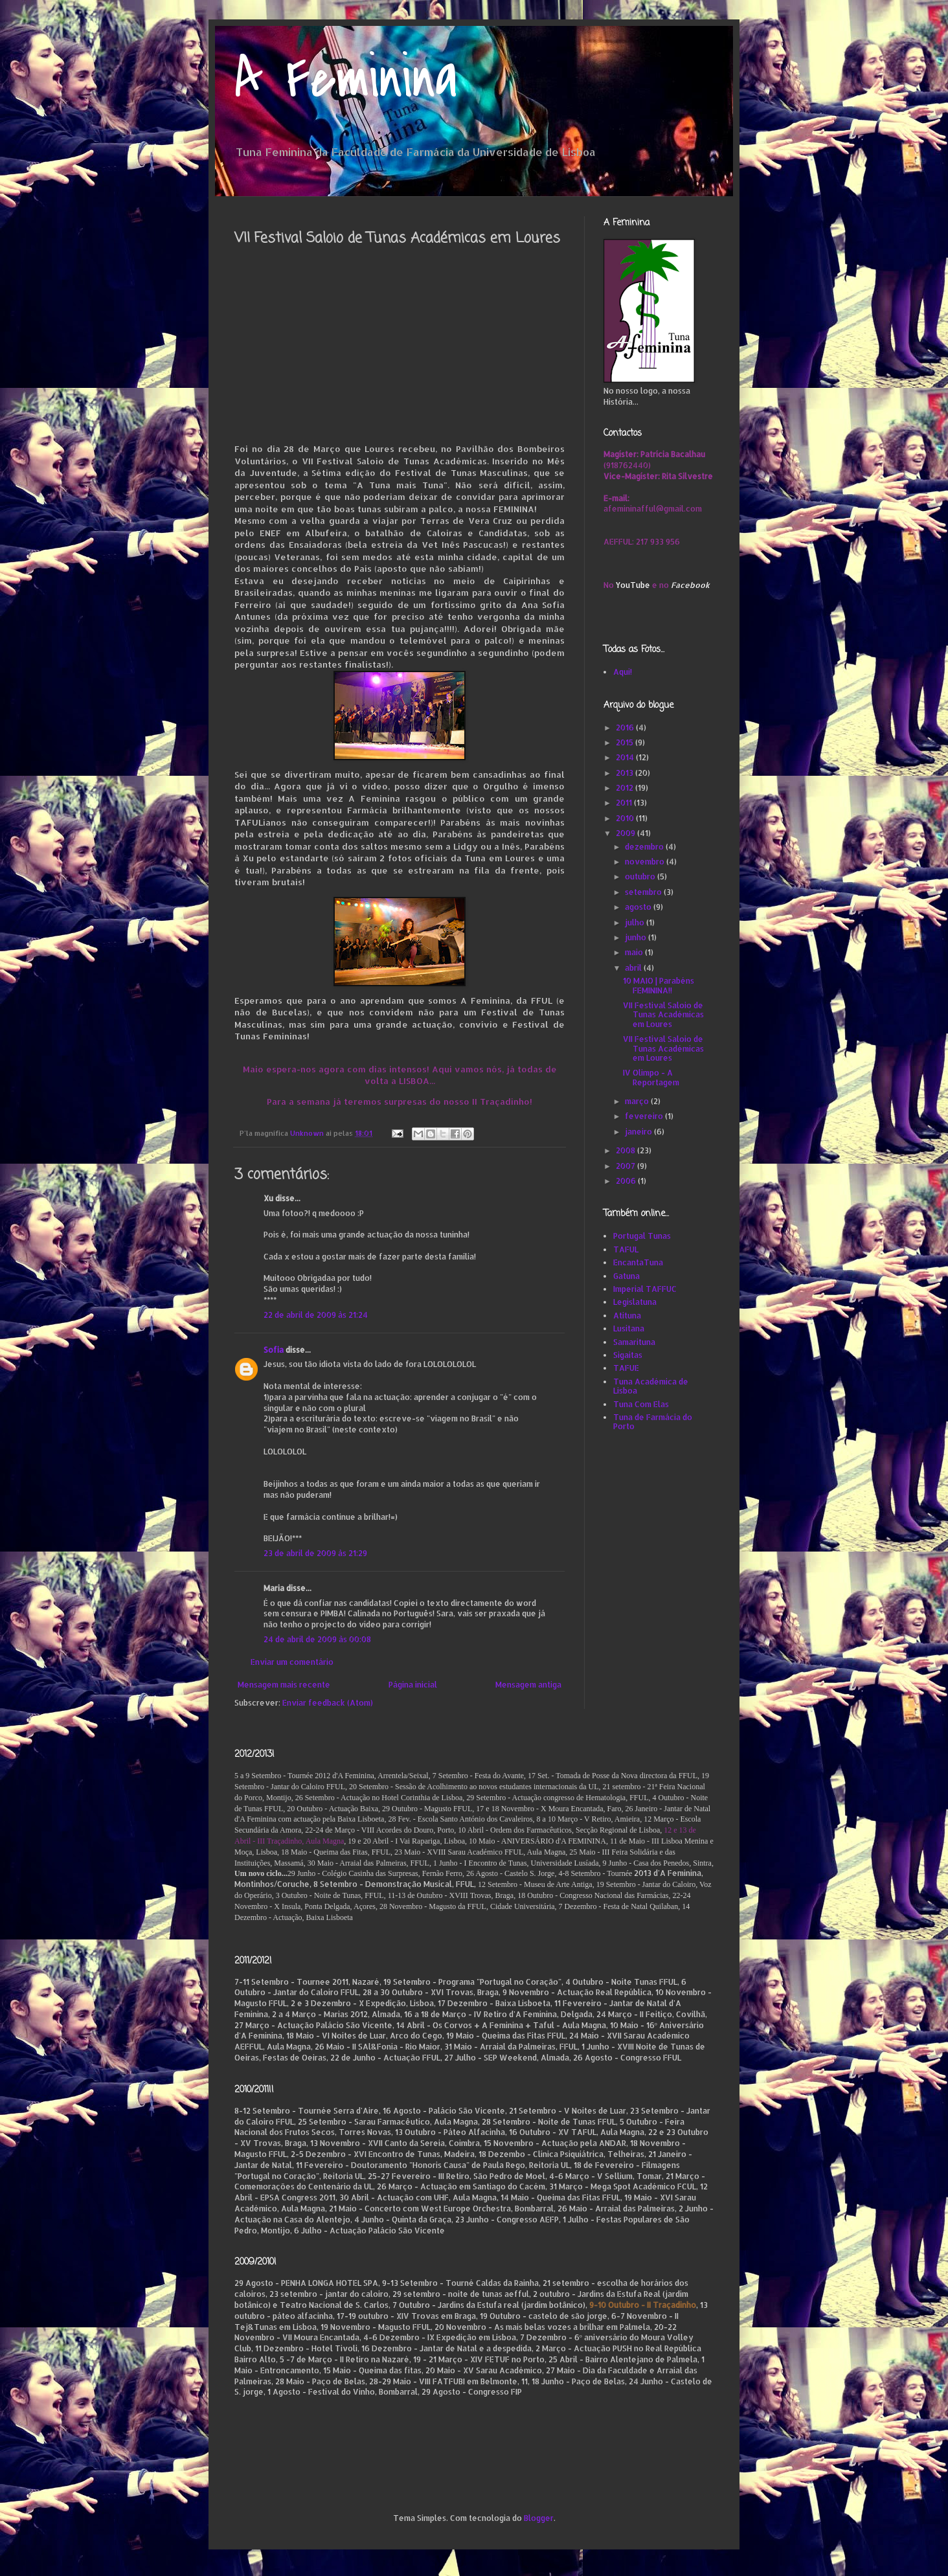 The image size is (948, 2576). Describe the element at coordinates (317, 1639) in the screenshot. I see `24 de abril de 2009 às 00:08` at that location.